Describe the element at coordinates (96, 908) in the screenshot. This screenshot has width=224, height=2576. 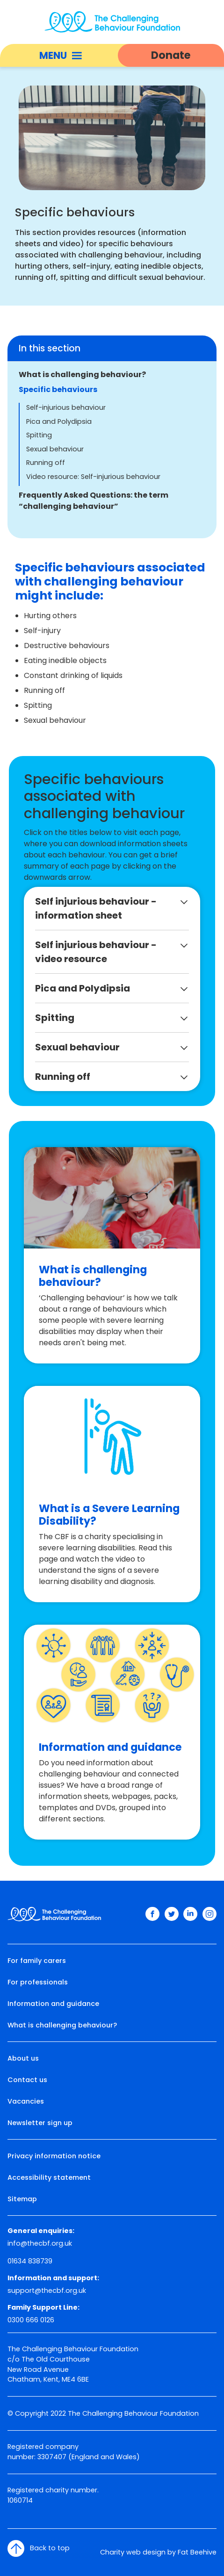
I see `Self injurious behaviour - information sheet` at that location.